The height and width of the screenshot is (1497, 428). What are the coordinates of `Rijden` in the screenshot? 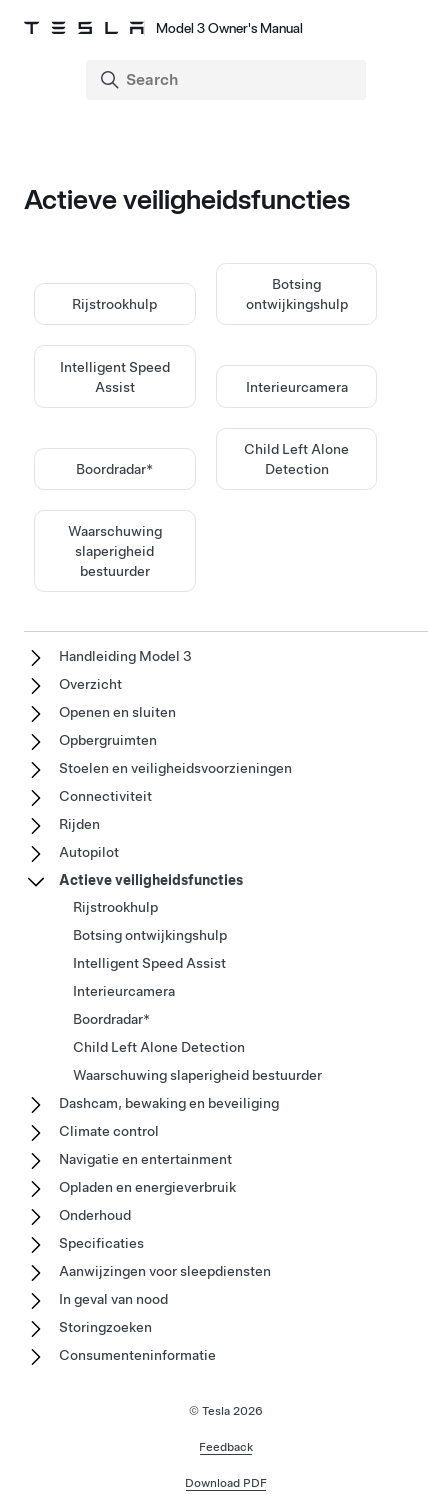 It's located at (79, 824).